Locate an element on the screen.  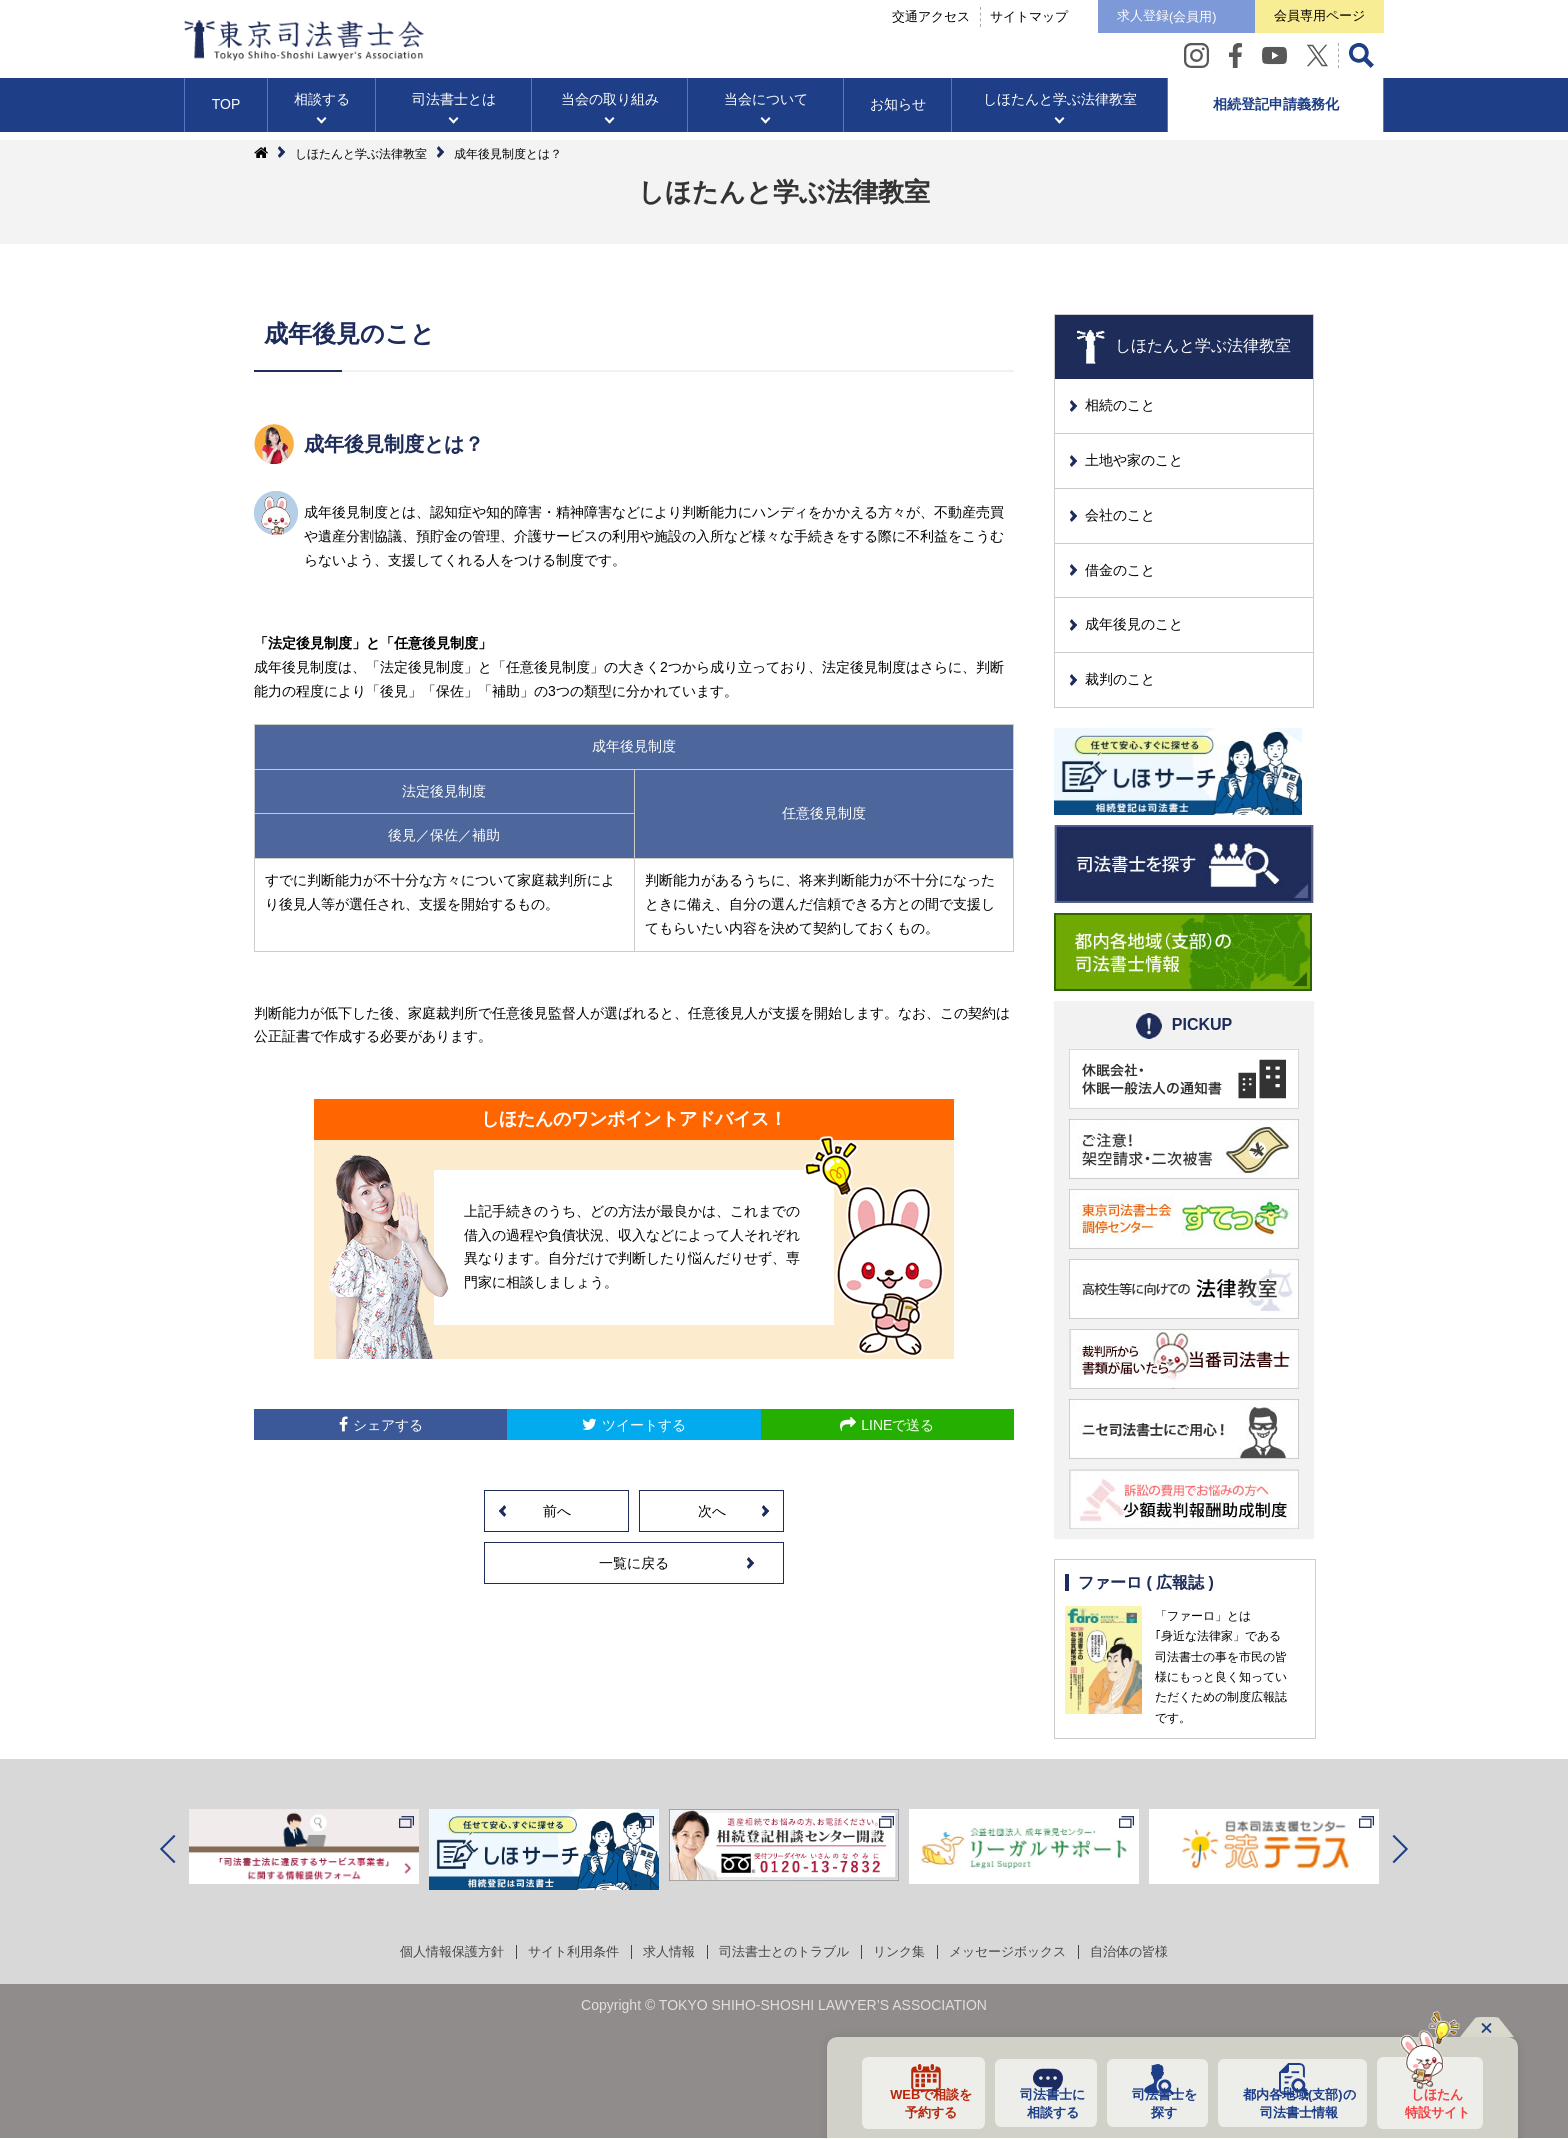
シェアする is located at coordinates (388, 1425).